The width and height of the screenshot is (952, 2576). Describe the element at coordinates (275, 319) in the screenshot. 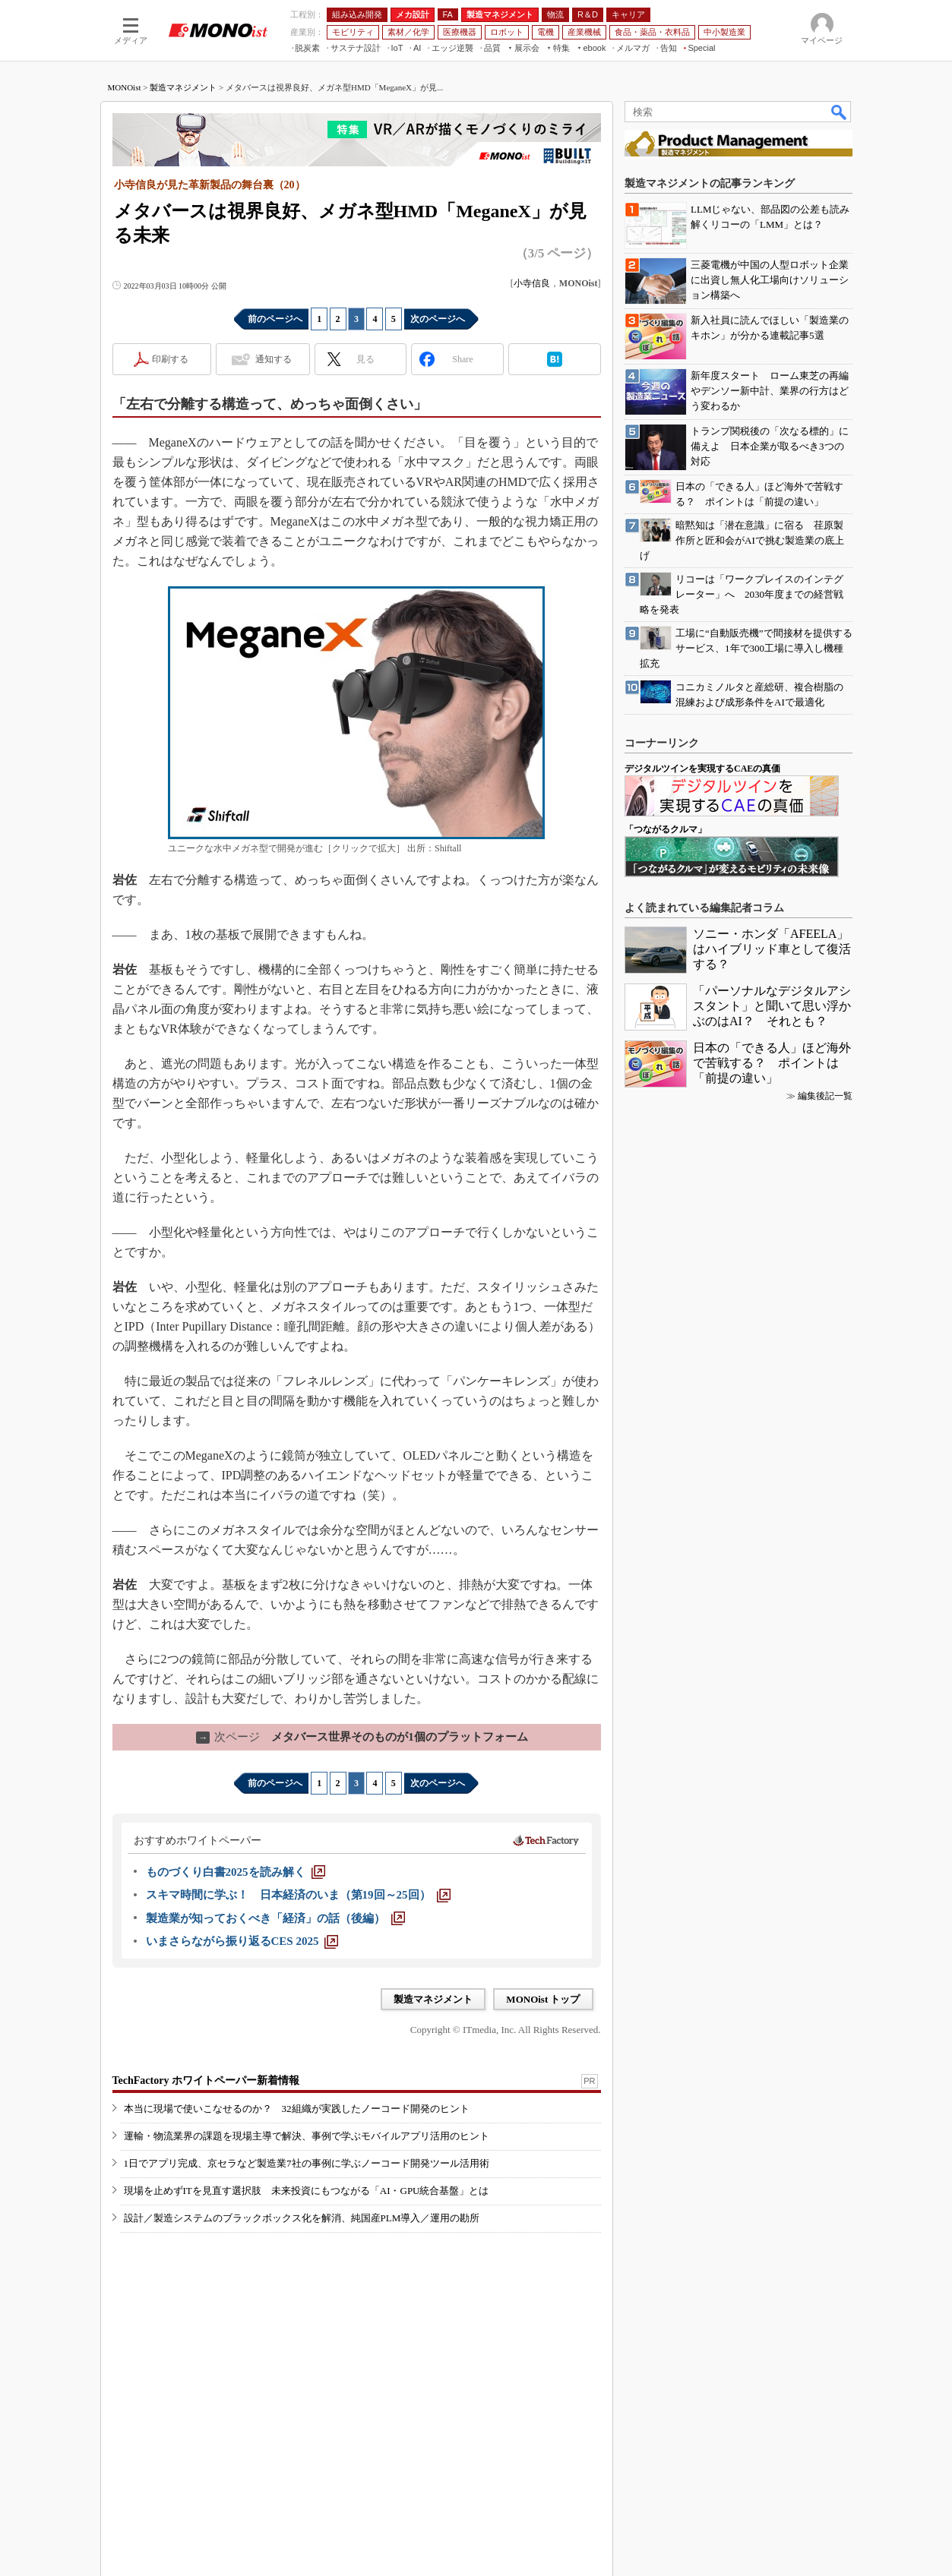

I see `前のページへ` at that location.